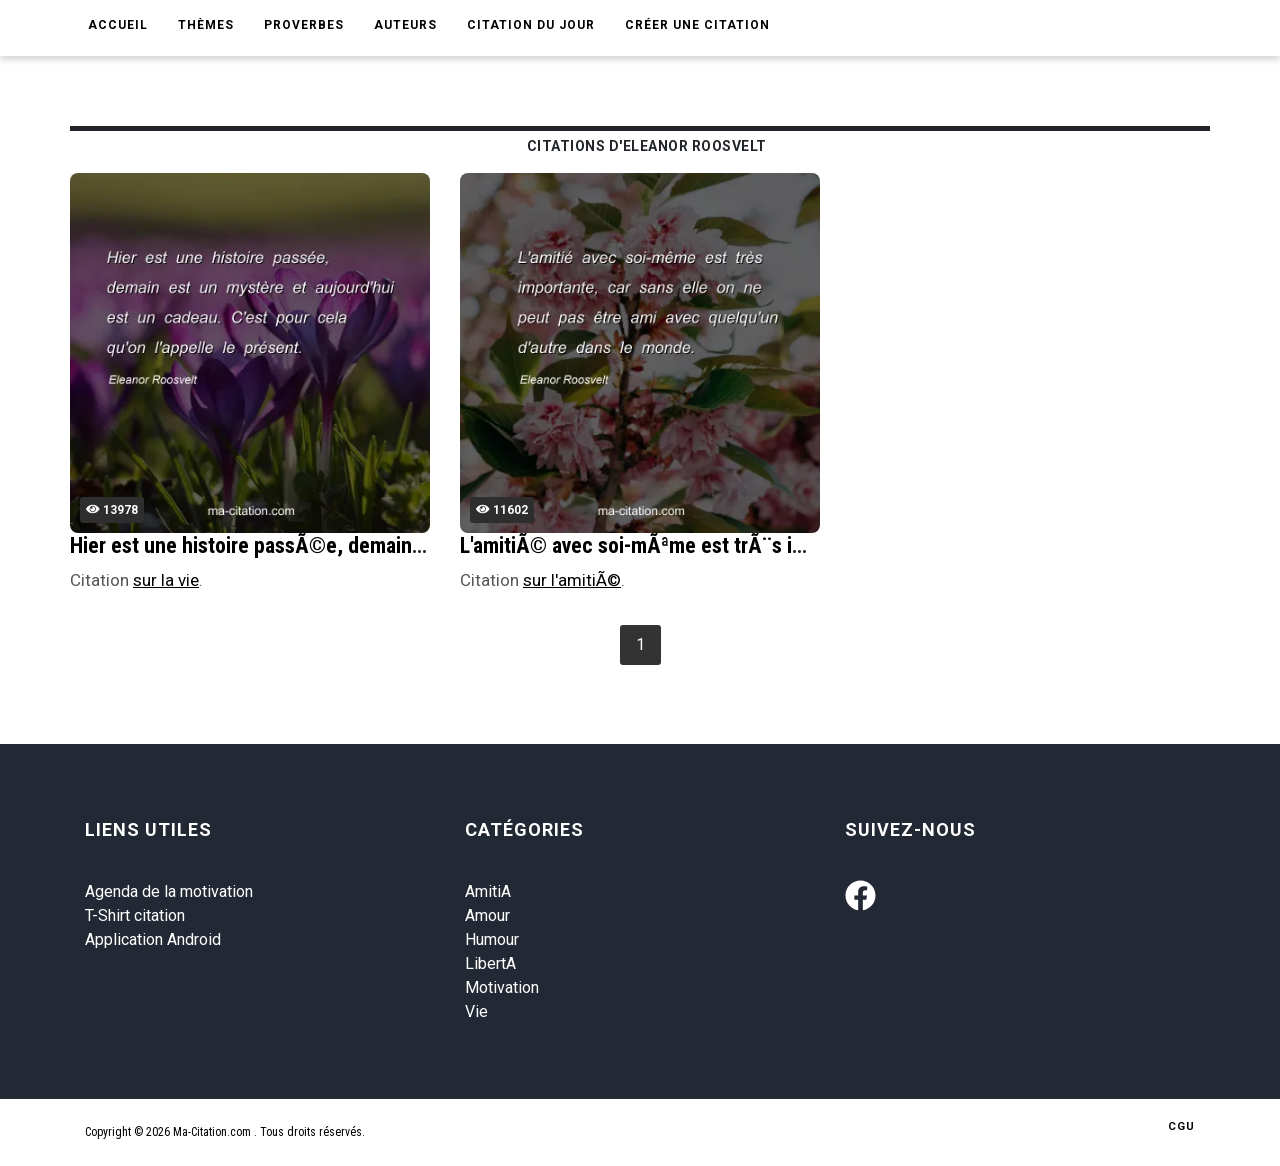 Image resolution: width=1280 pixels, height=1166 pixels. Describe the element at coordinates (405, 25) in the screenshot. I see `Auteurs` at that location.